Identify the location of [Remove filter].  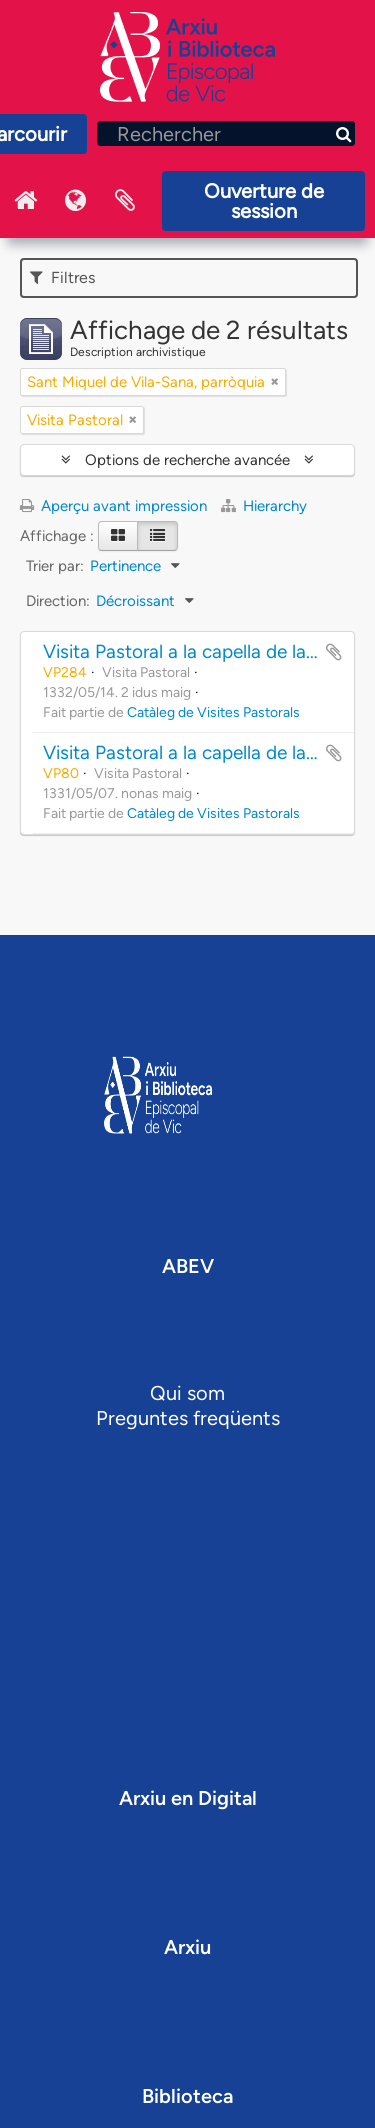
(275, 382).